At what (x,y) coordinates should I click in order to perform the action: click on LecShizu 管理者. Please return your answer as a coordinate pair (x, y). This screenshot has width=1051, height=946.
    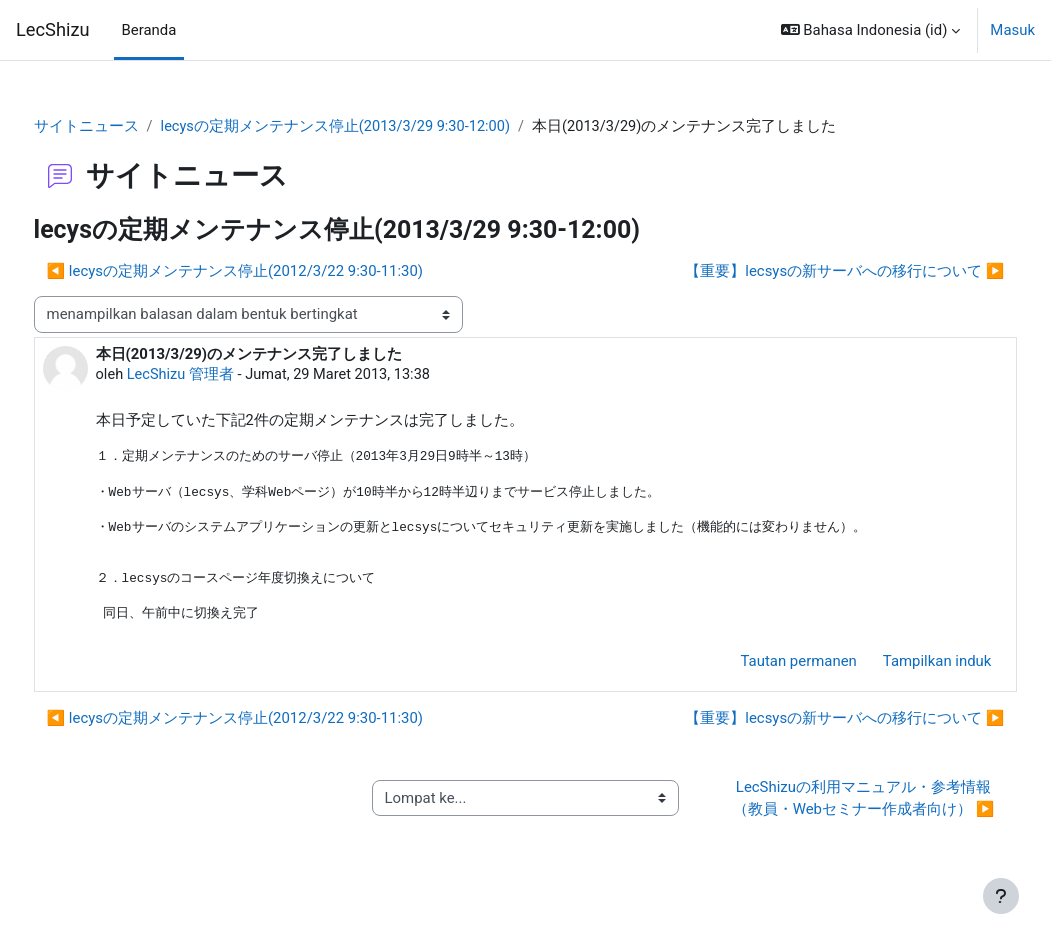
    Looking at the image, I should click on (219, 375).